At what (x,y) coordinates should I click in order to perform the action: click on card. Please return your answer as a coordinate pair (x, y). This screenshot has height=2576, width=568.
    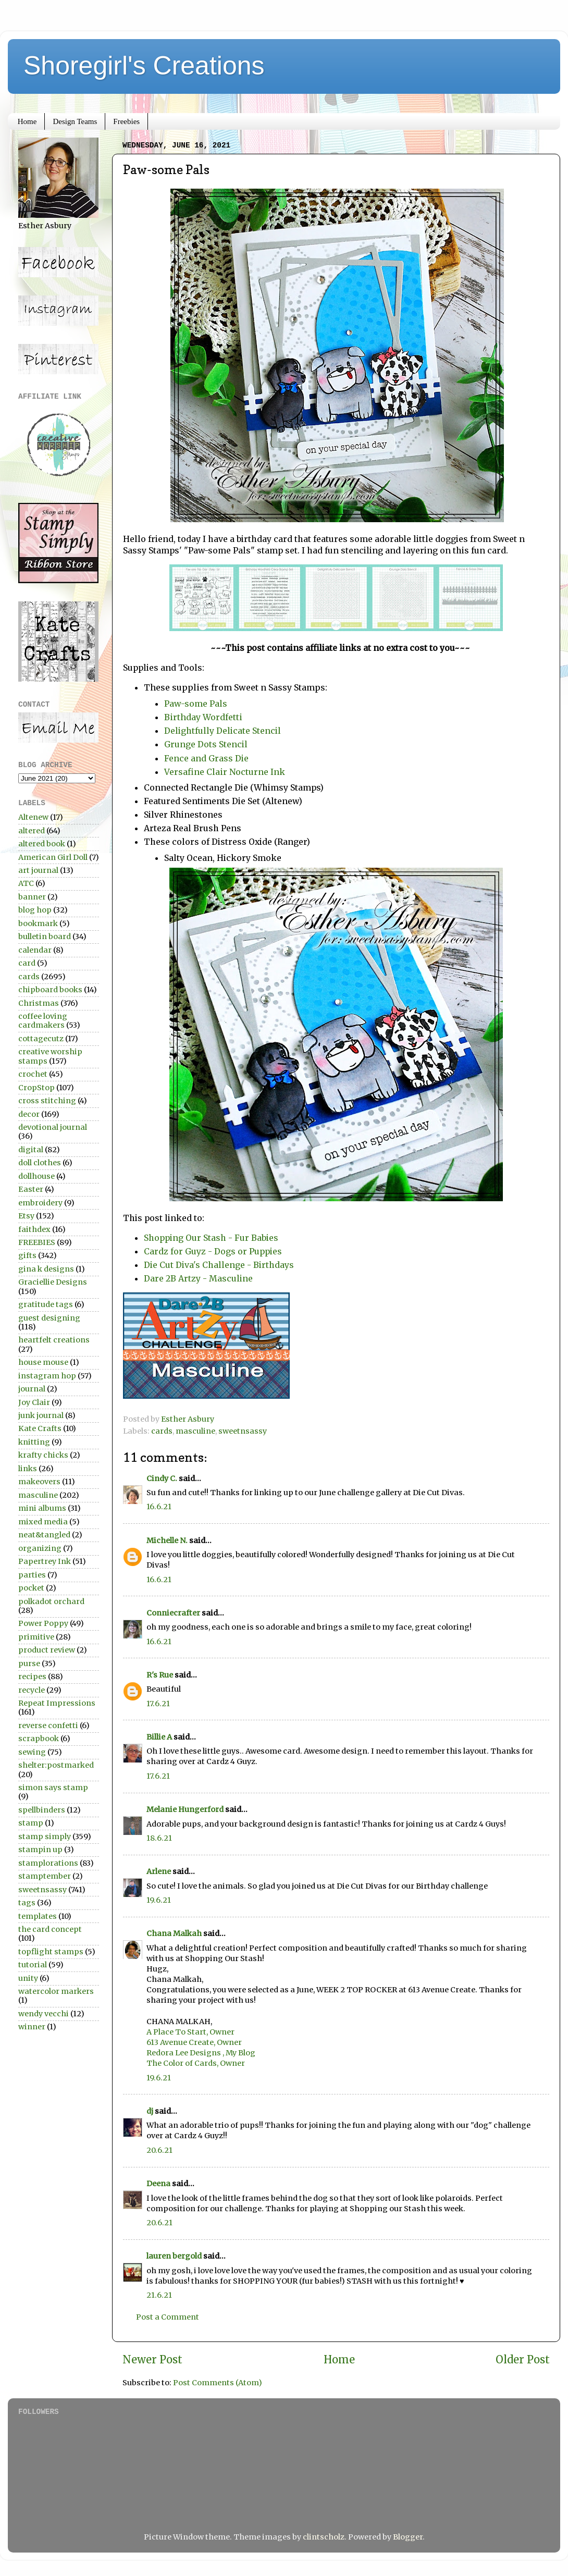
    Looking at the image, I should click on (26, 963).